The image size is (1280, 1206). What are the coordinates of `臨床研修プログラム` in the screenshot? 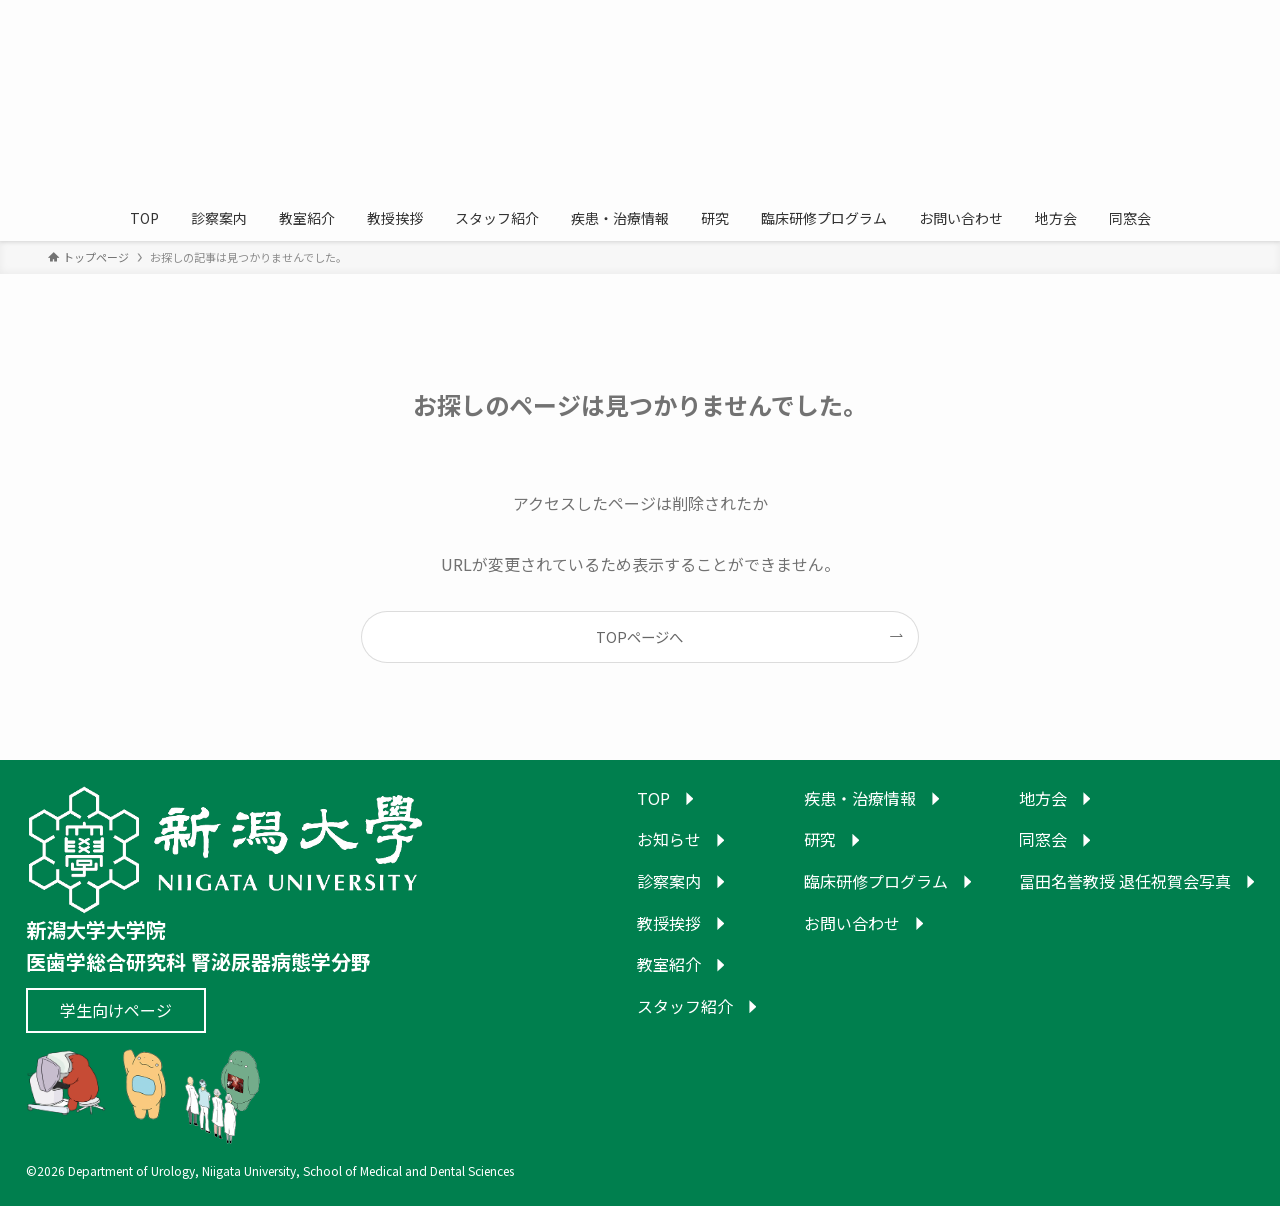 It's located at (876, 881).